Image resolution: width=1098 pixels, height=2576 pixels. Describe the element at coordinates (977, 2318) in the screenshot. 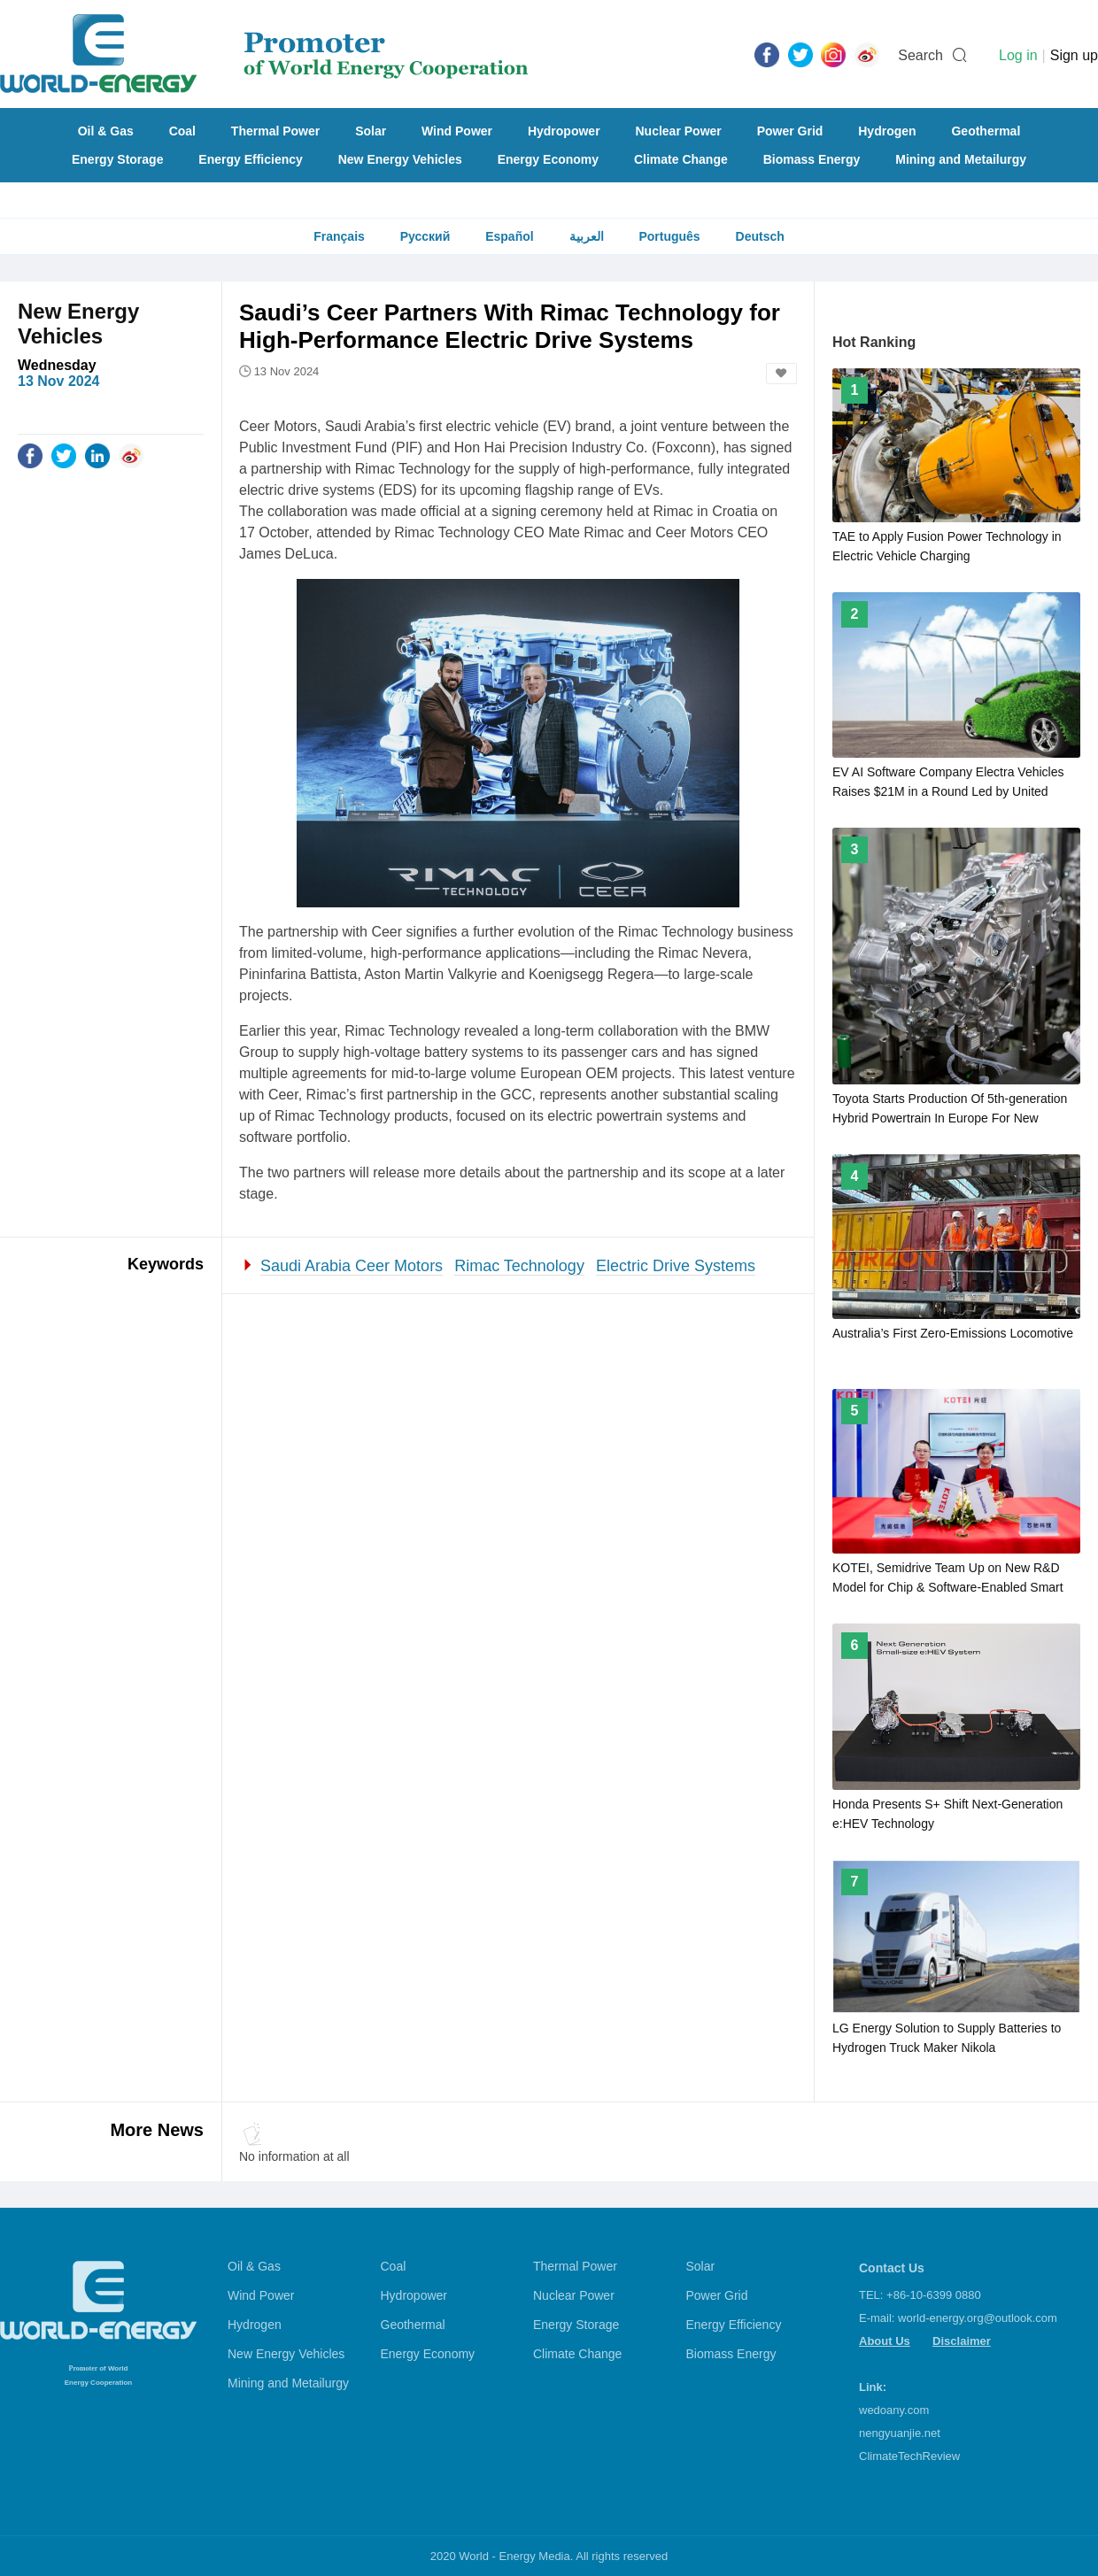

I see `world-energy.org@outlook.com` at that location.